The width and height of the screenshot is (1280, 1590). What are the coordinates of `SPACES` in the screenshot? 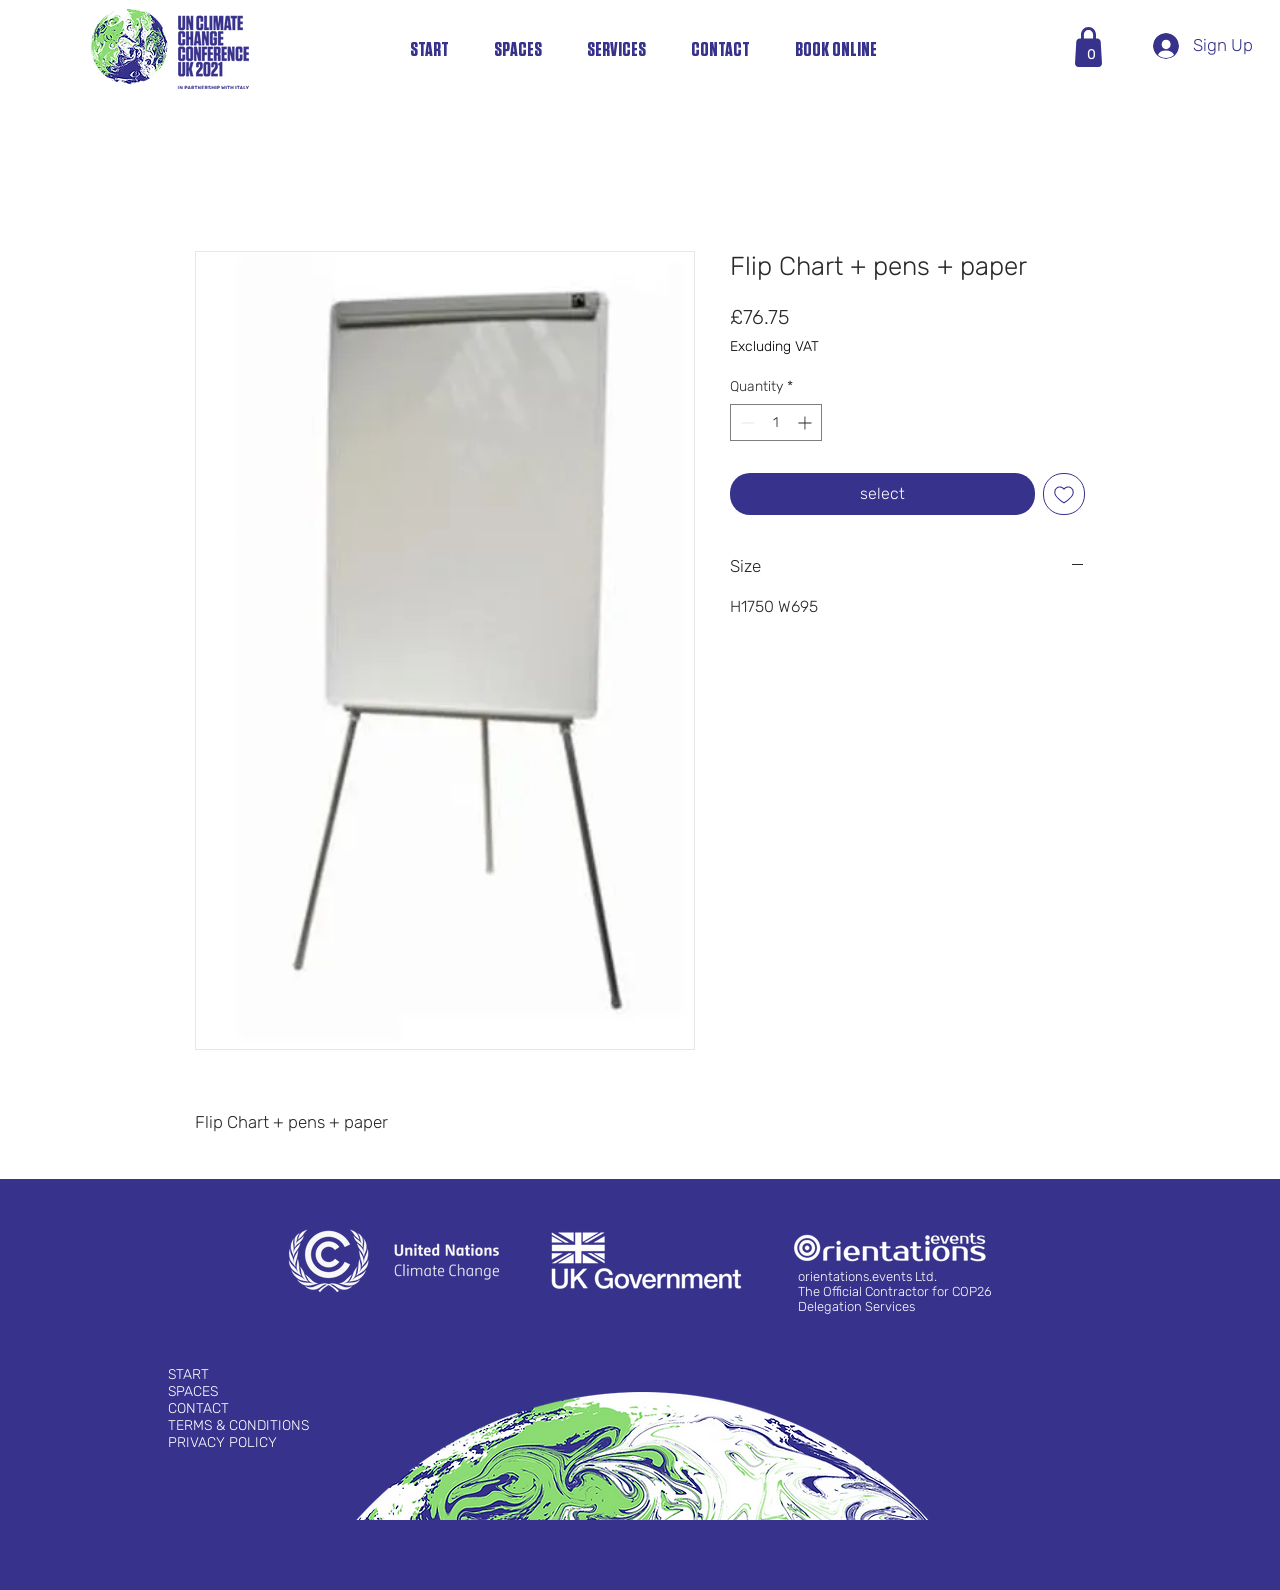 It's located at (193, 1391).